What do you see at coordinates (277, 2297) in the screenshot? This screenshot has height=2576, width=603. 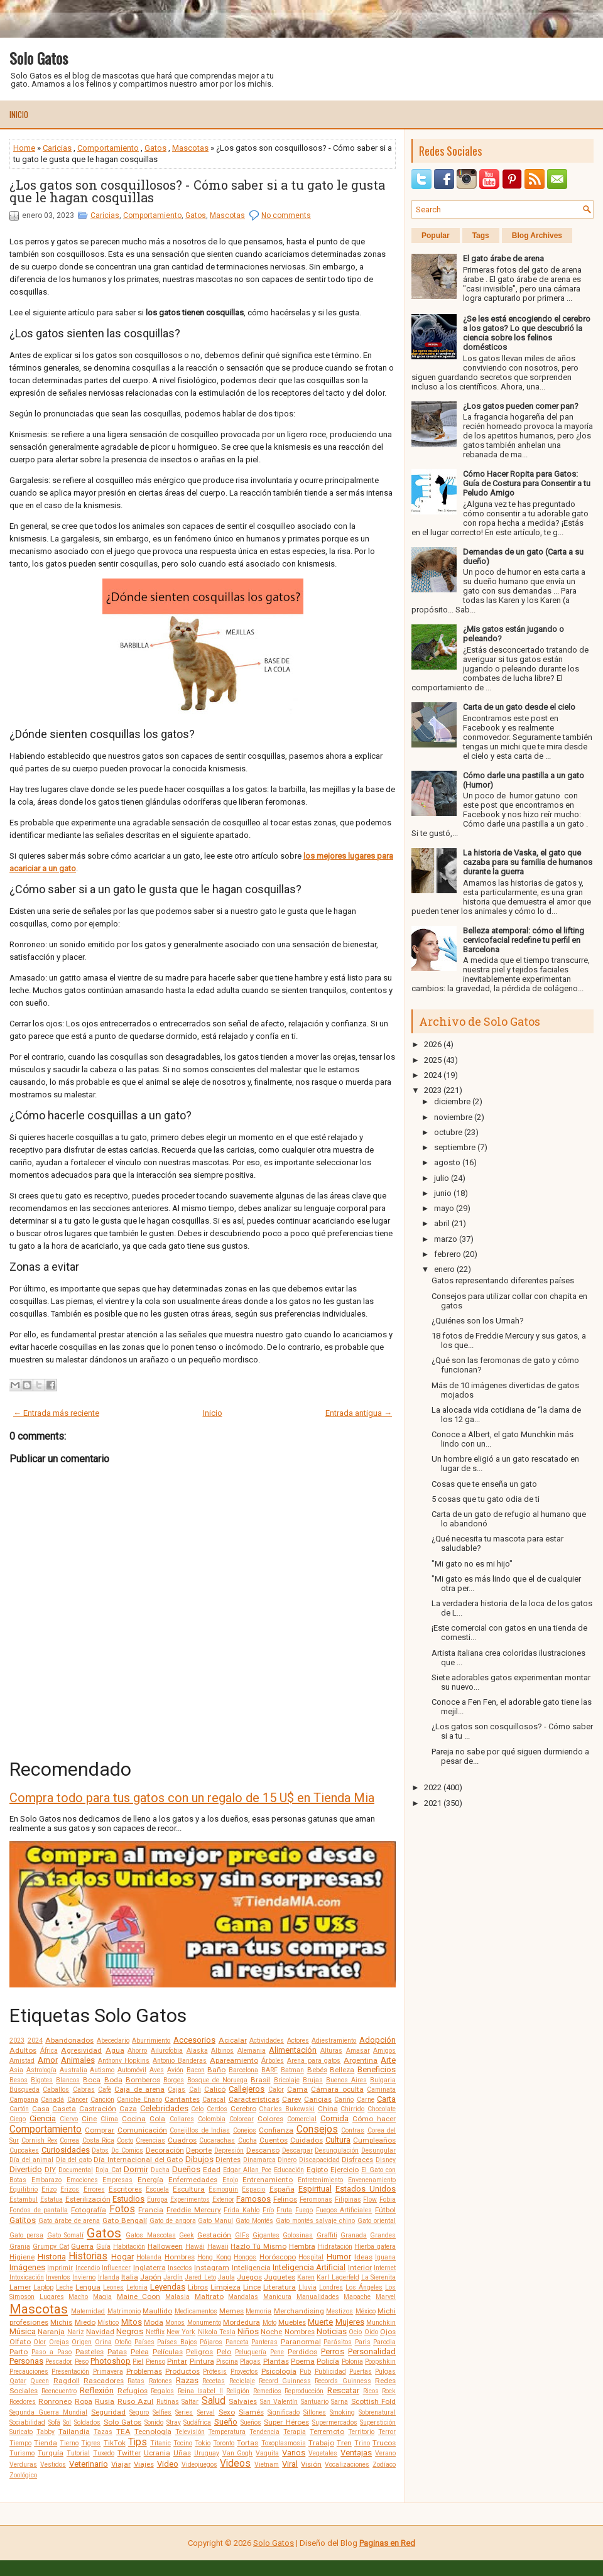 I see `Manicura` at bounding box center [277, 2297].